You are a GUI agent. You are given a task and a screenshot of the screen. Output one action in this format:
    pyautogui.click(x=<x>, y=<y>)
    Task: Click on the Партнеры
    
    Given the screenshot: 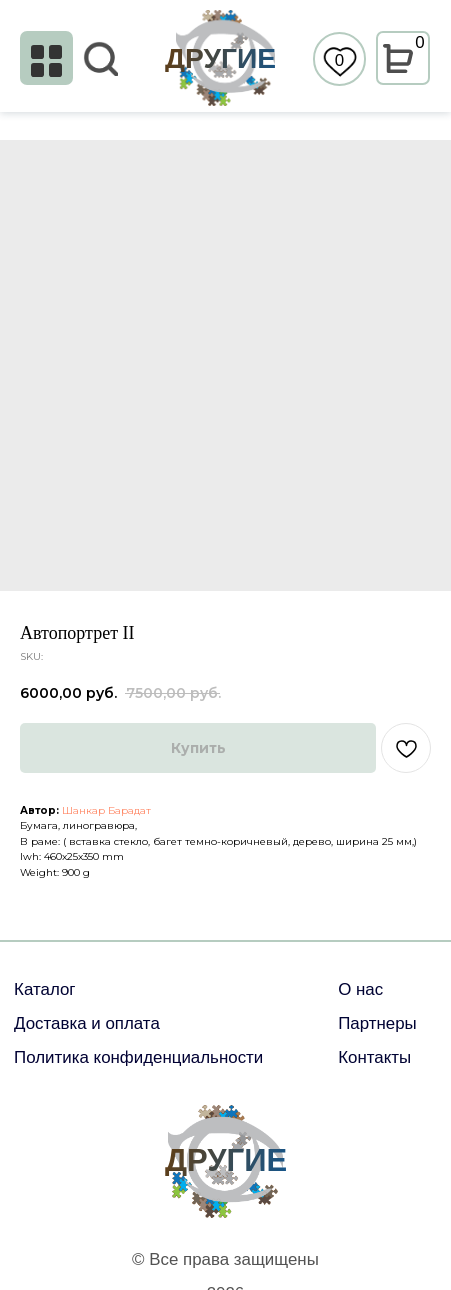 What is the action you would take?
    pyautogui.click(x=377, y=1023)
    